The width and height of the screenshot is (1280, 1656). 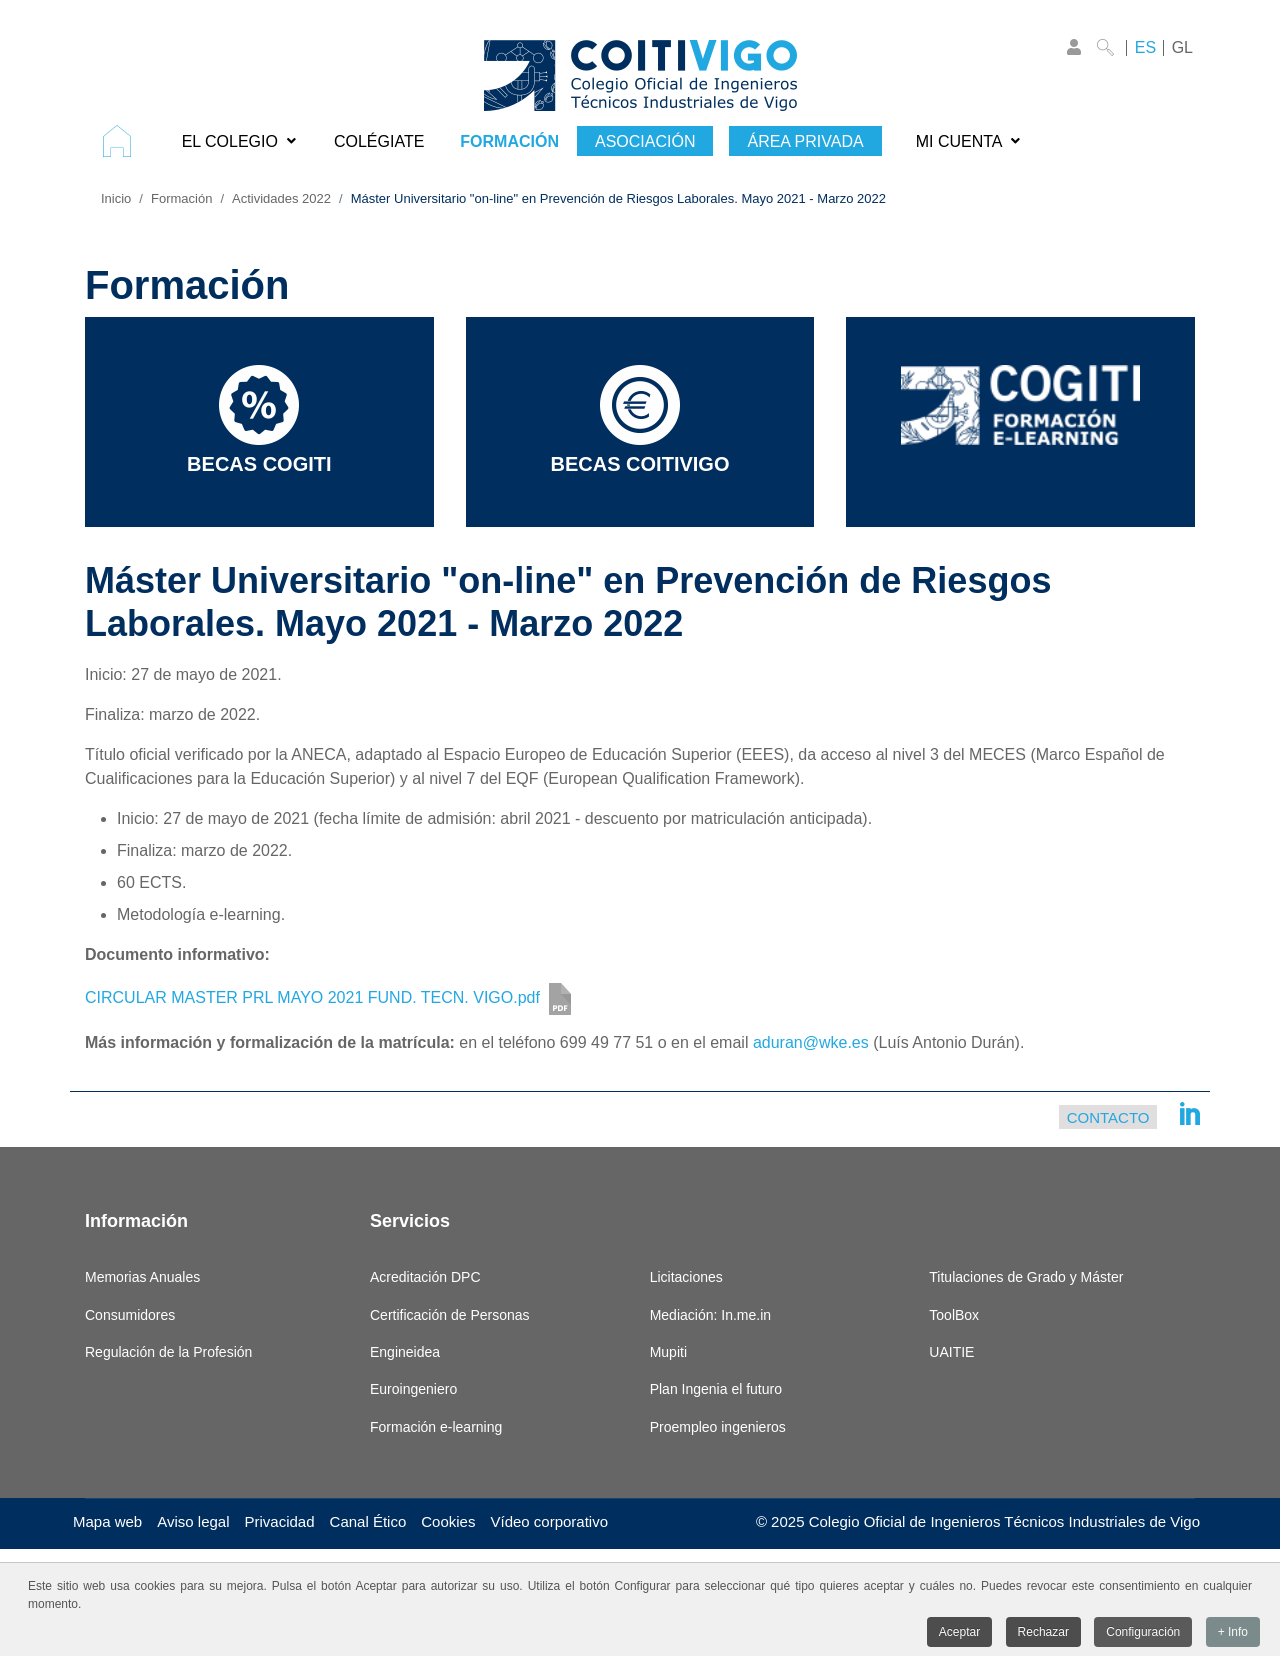 What do you see at coordinates (710, 1315) in the screenshot?
I see `Mediación: In.me.in` at bounding box center [710, 1315].